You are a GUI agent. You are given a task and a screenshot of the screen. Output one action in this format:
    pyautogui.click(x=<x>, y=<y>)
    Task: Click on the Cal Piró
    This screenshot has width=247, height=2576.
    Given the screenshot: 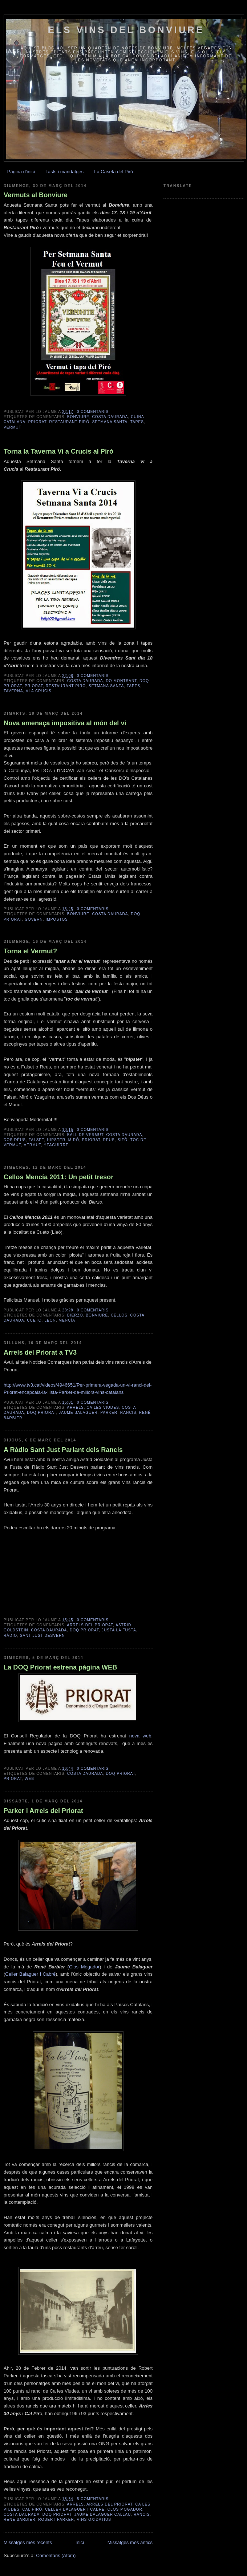 What is the action you would take?
    pyautogui.click(x=32, y=2509)
    